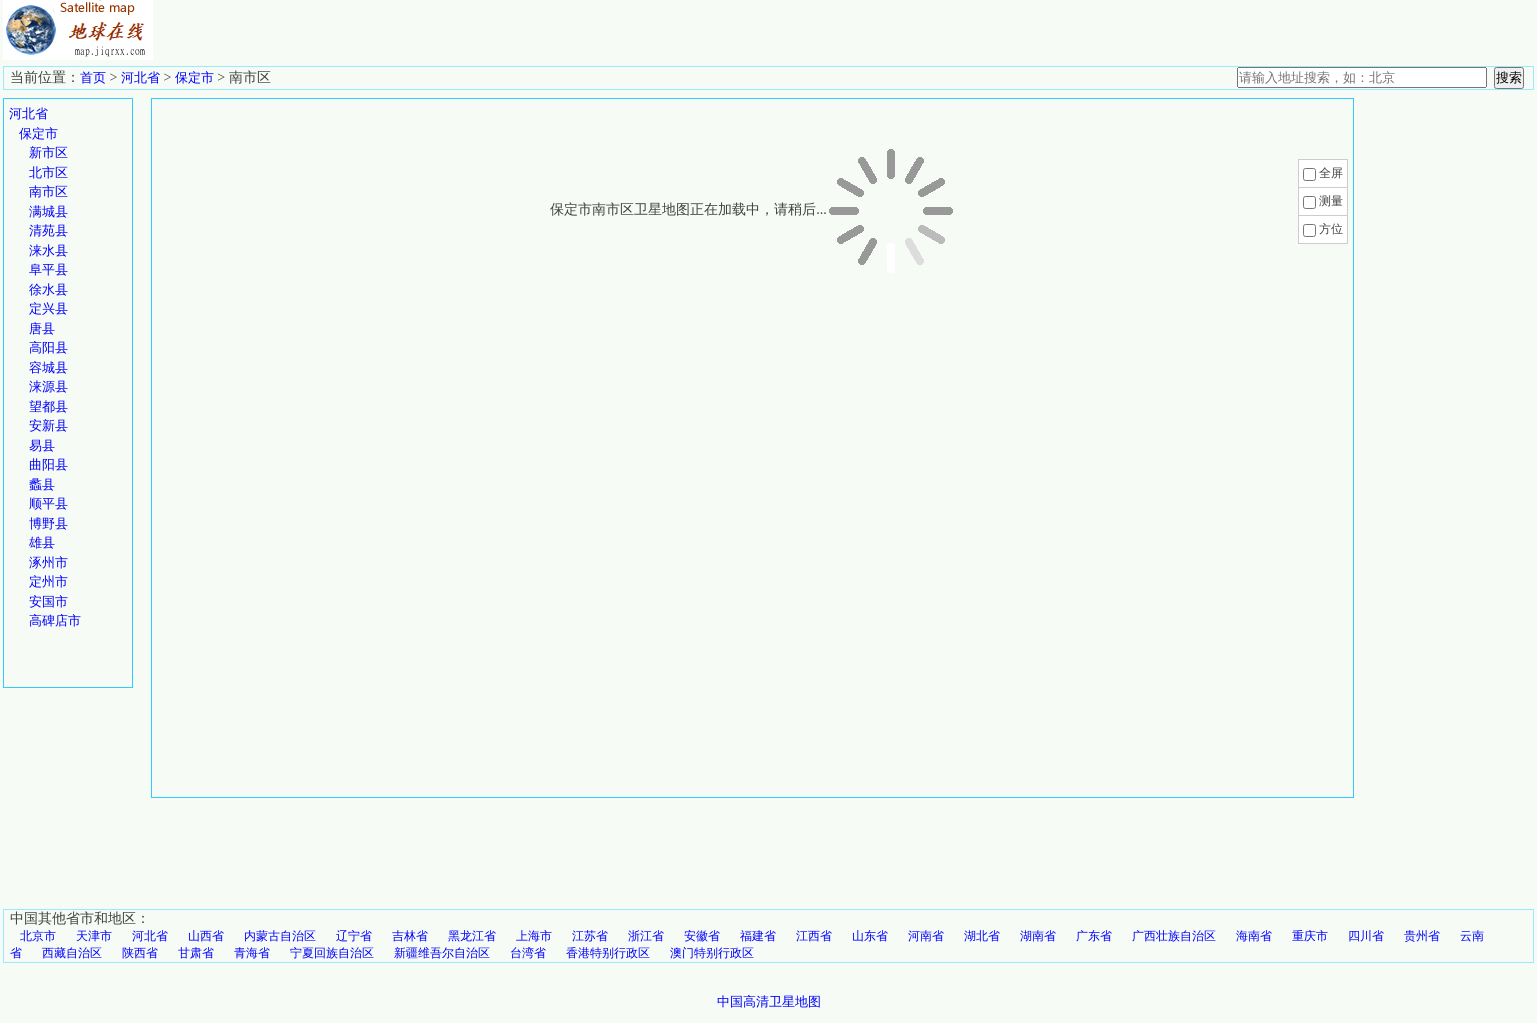  Describe the element at coordinates (48, 523) in the screenshot. I see `博野县` at that location.